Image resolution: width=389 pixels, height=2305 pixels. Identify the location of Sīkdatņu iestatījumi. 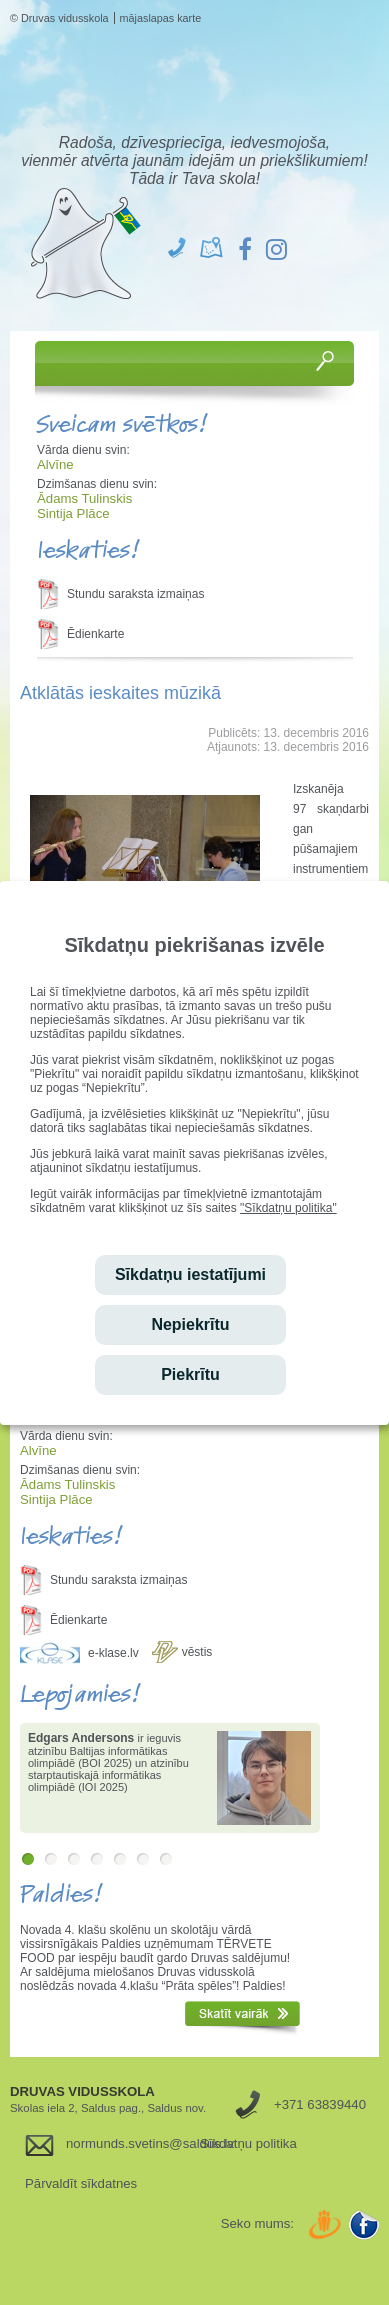
(190, 1274).